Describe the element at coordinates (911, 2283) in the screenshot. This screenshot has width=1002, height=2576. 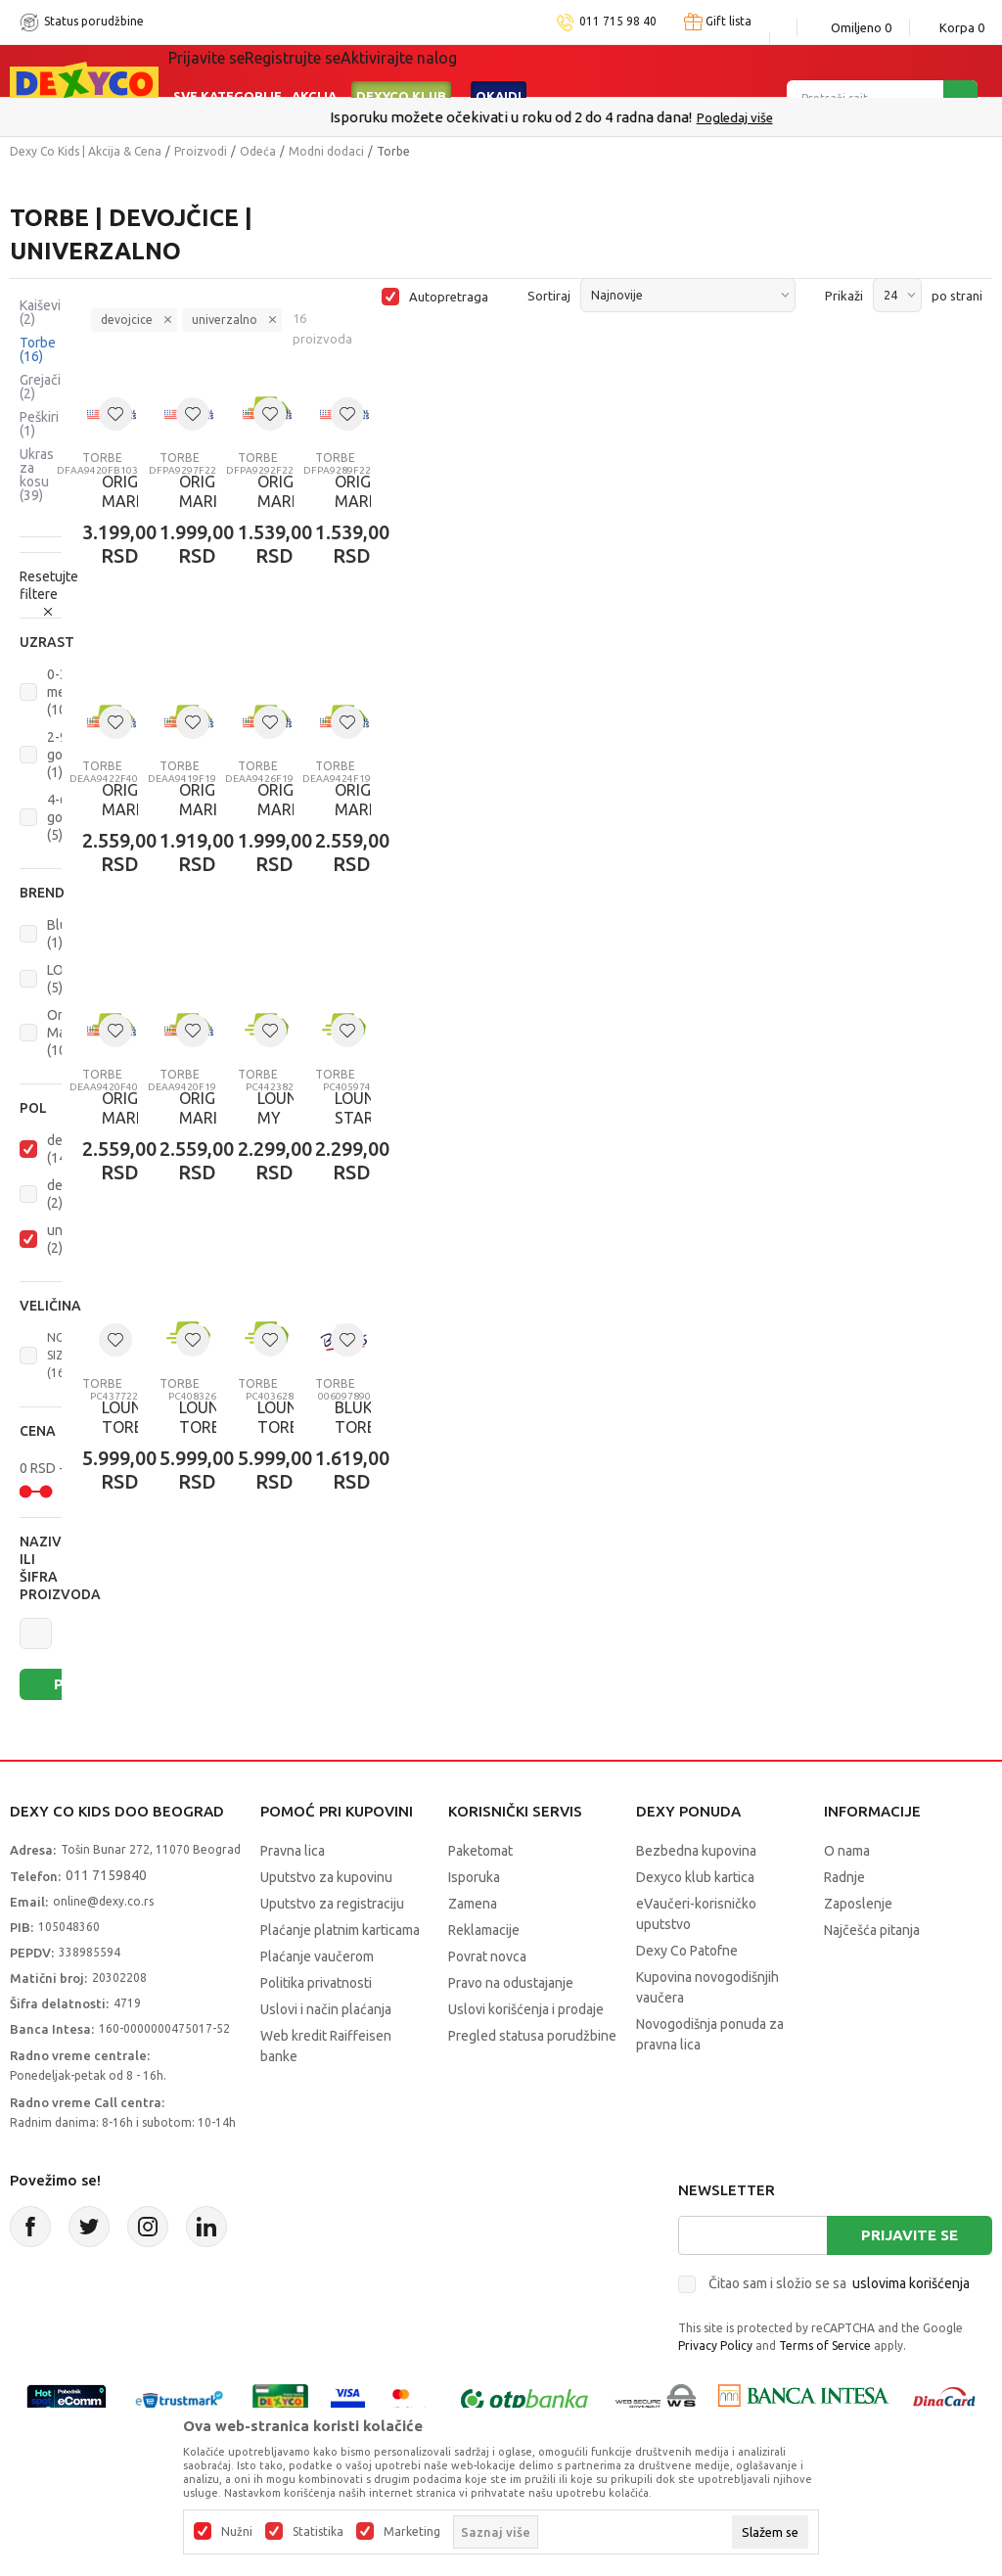
I see `uslovima korišćenja` at that location.